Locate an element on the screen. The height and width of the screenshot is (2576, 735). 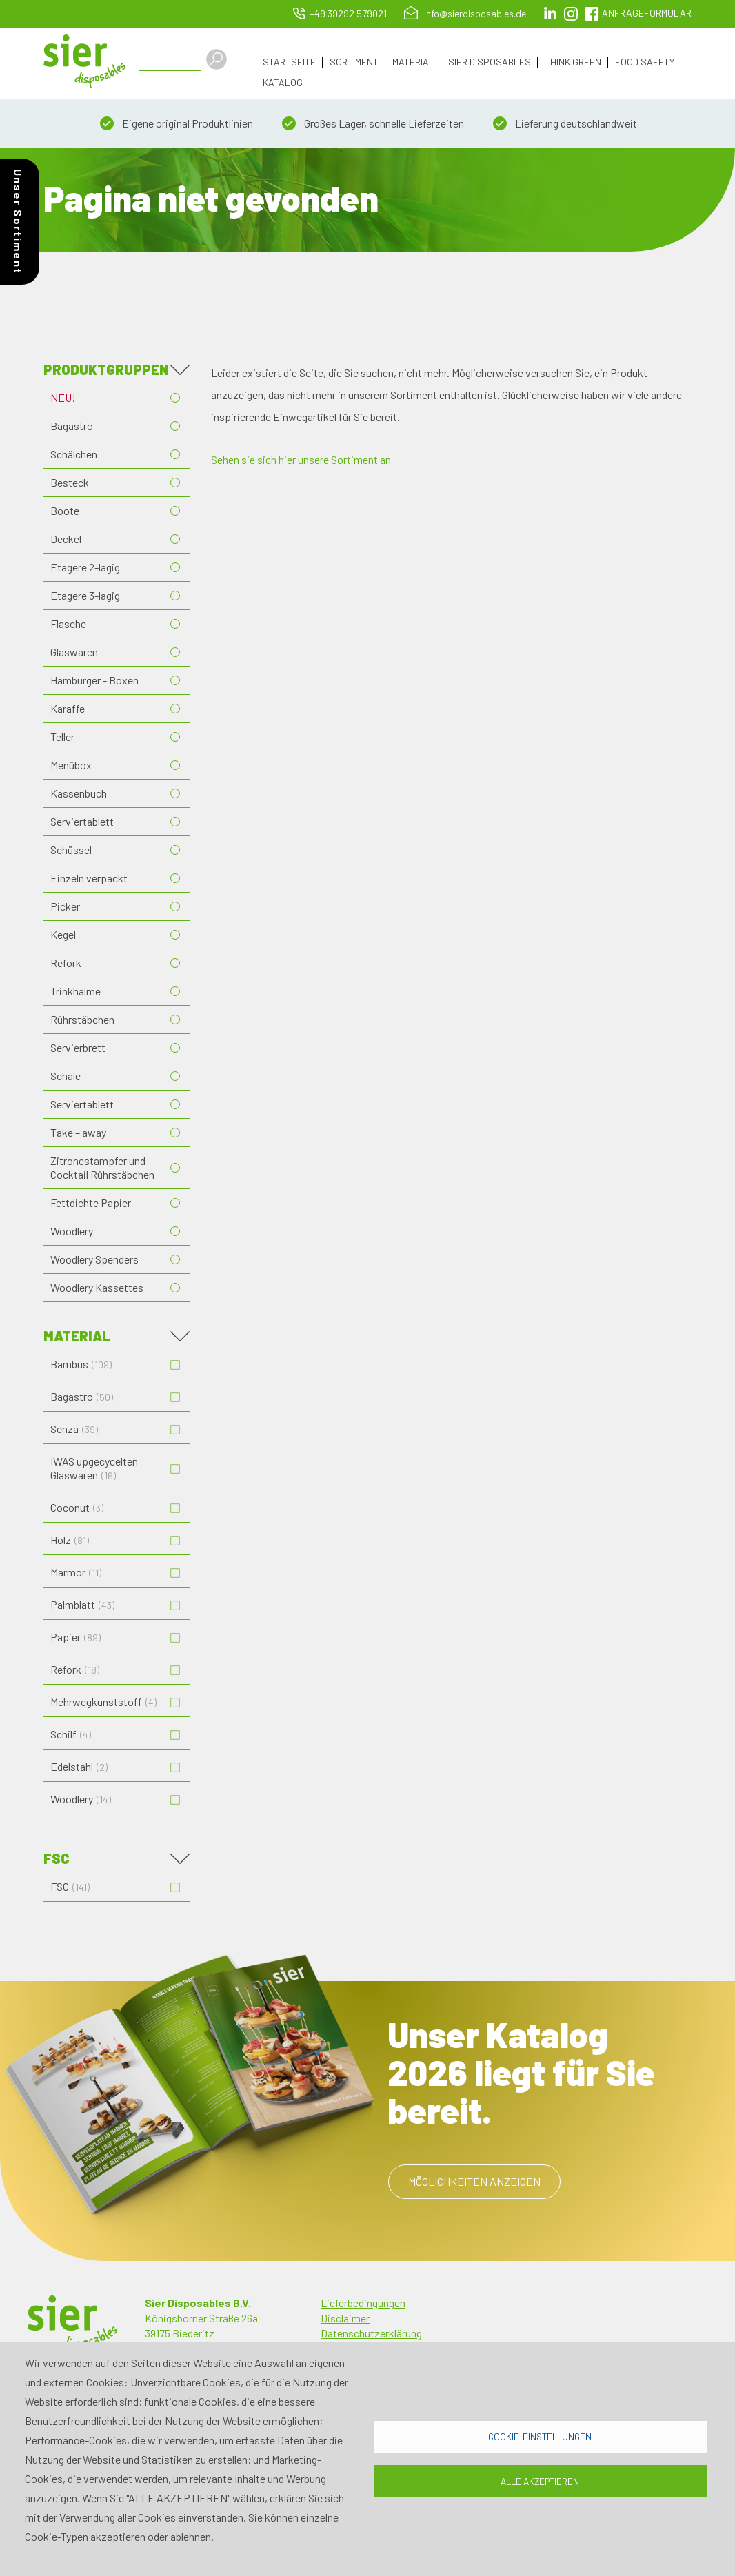
Startseite is located at coordinates (289, 62).